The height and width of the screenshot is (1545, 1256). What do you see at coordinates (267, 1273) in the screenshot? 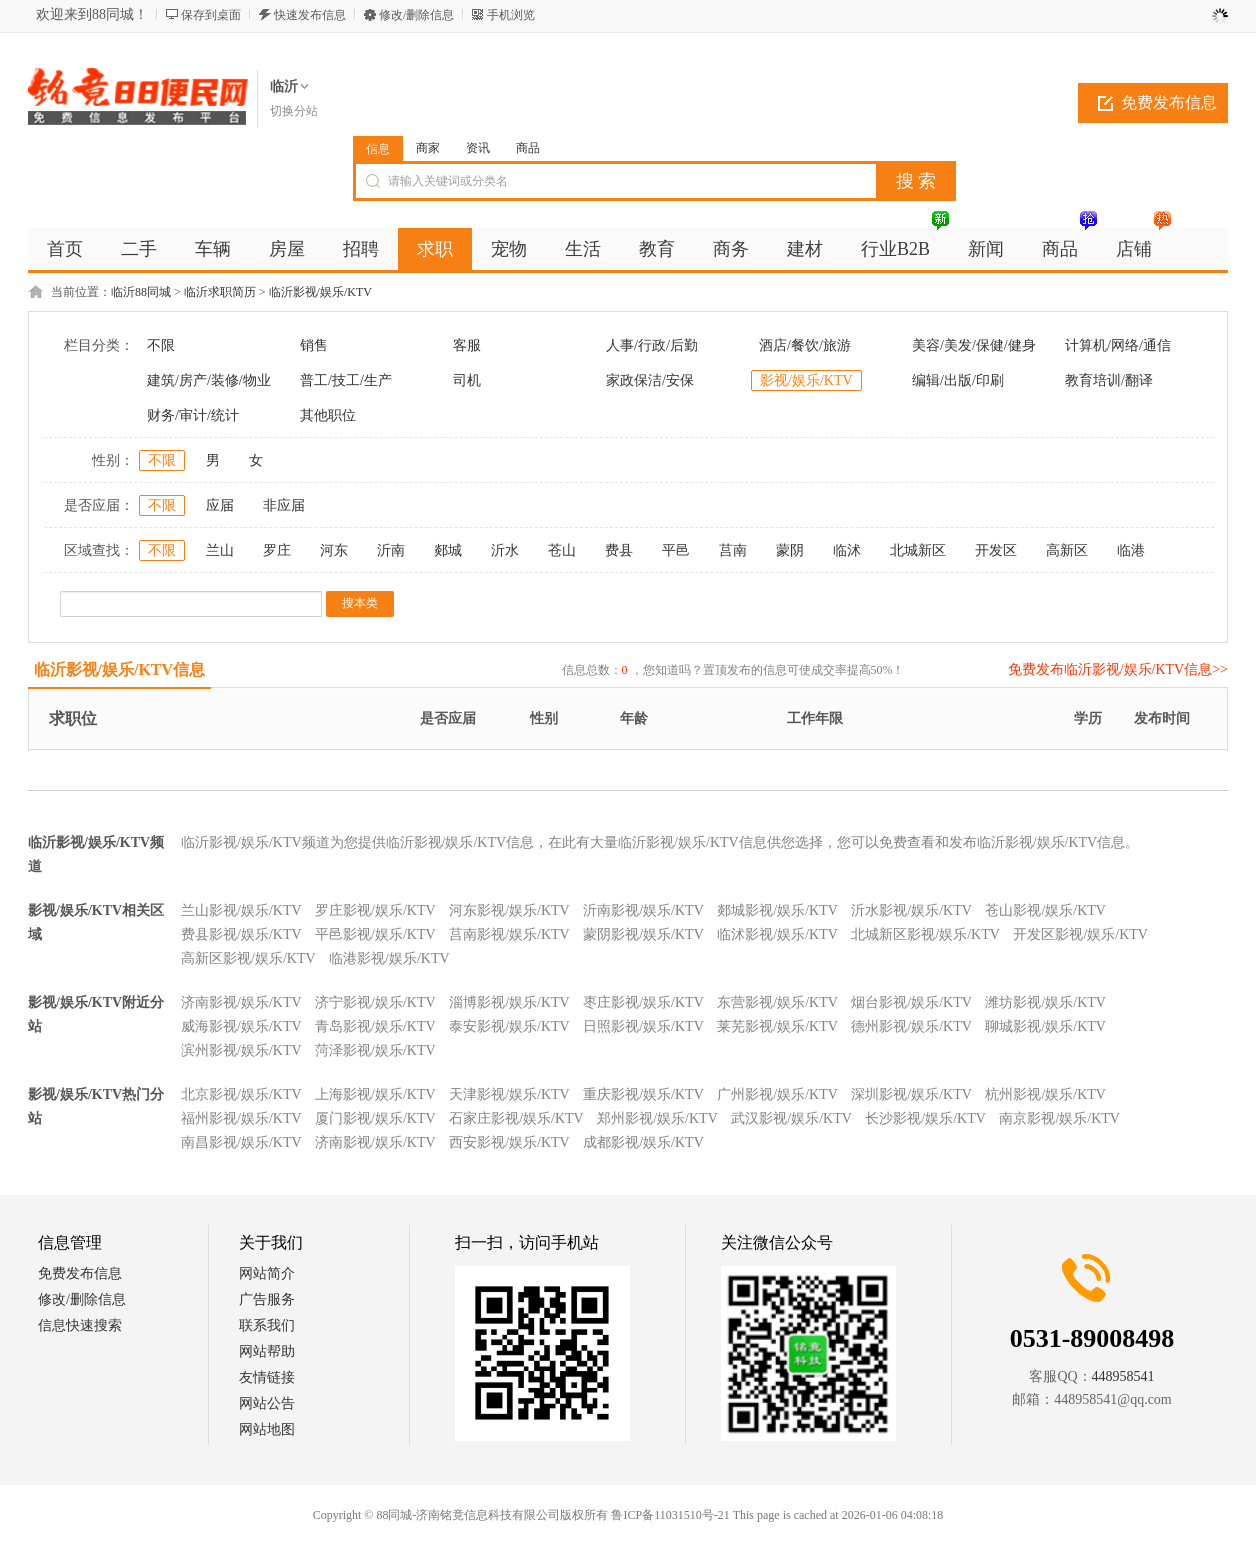
I see `网站简介` at bounding box center [267, 1273].